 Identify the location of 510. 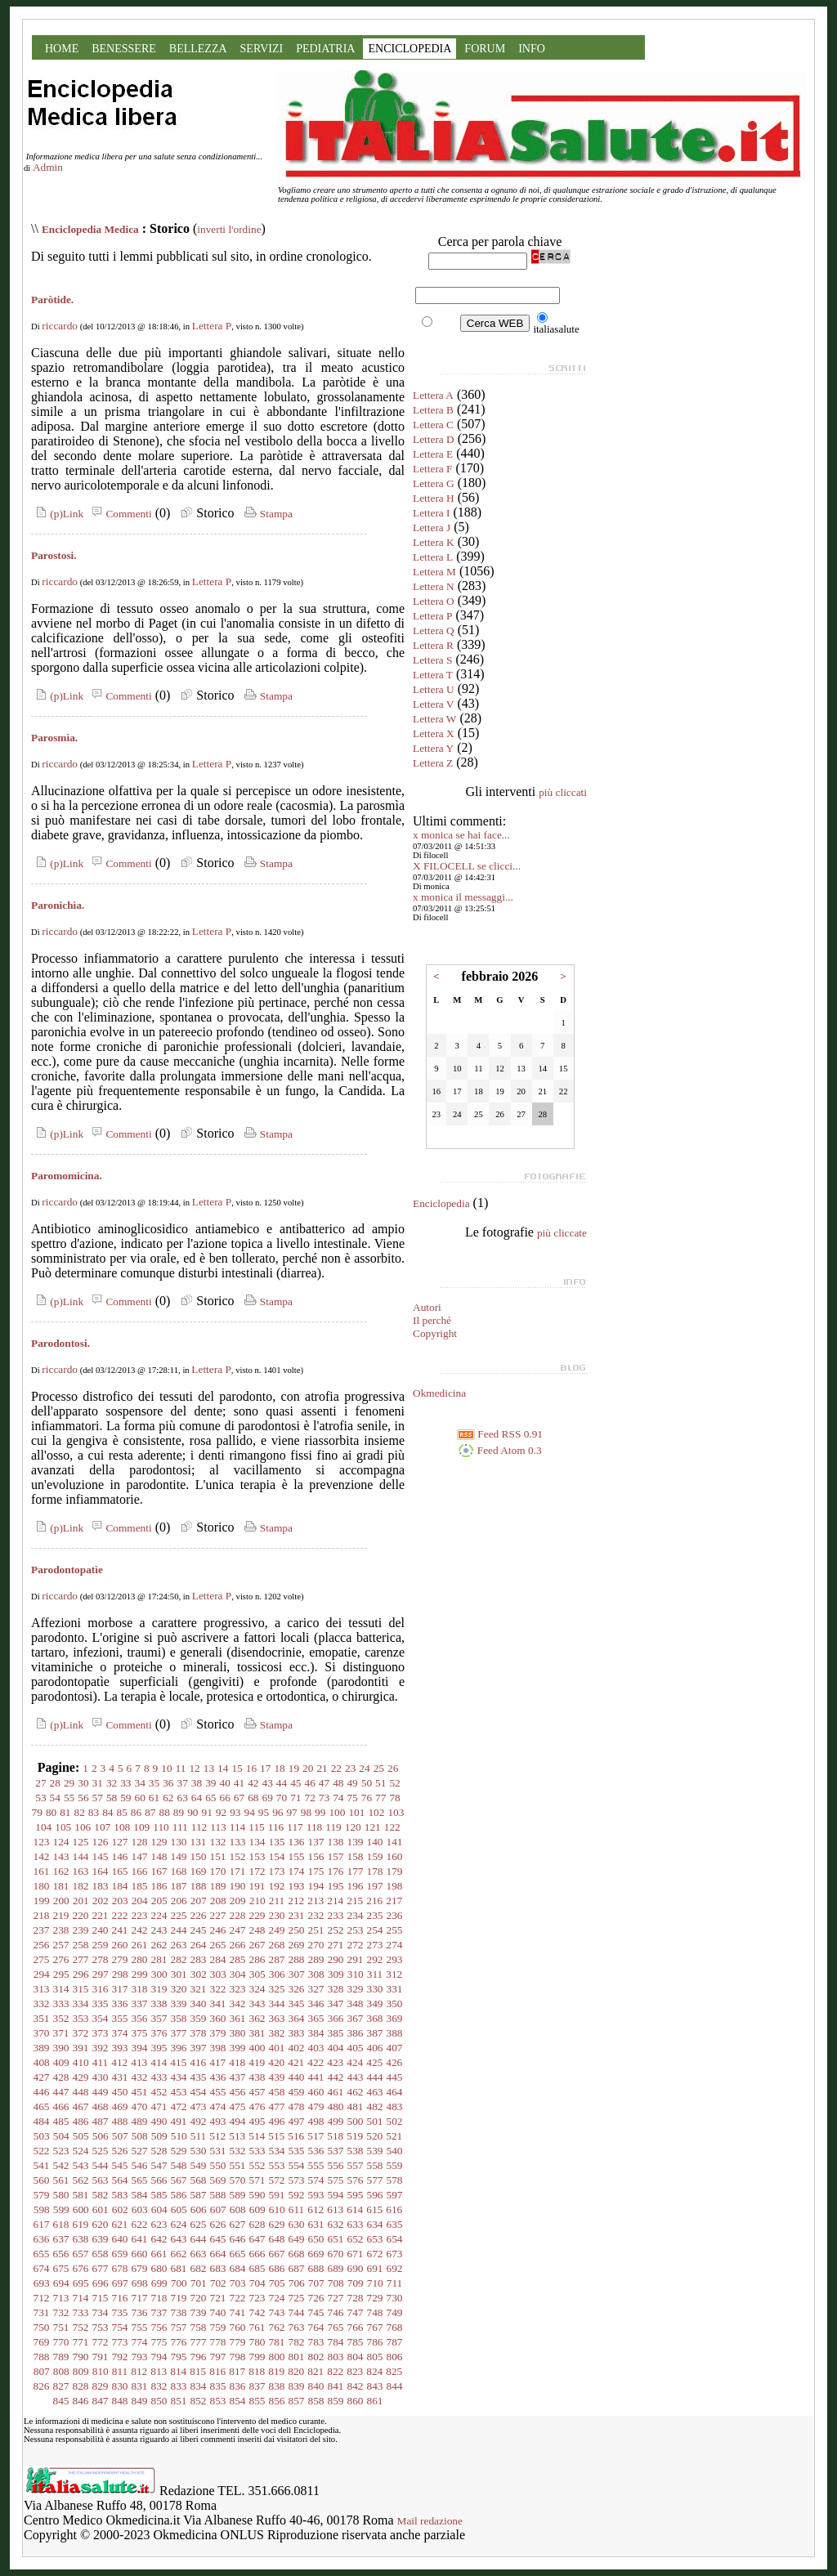
(179, 2136).